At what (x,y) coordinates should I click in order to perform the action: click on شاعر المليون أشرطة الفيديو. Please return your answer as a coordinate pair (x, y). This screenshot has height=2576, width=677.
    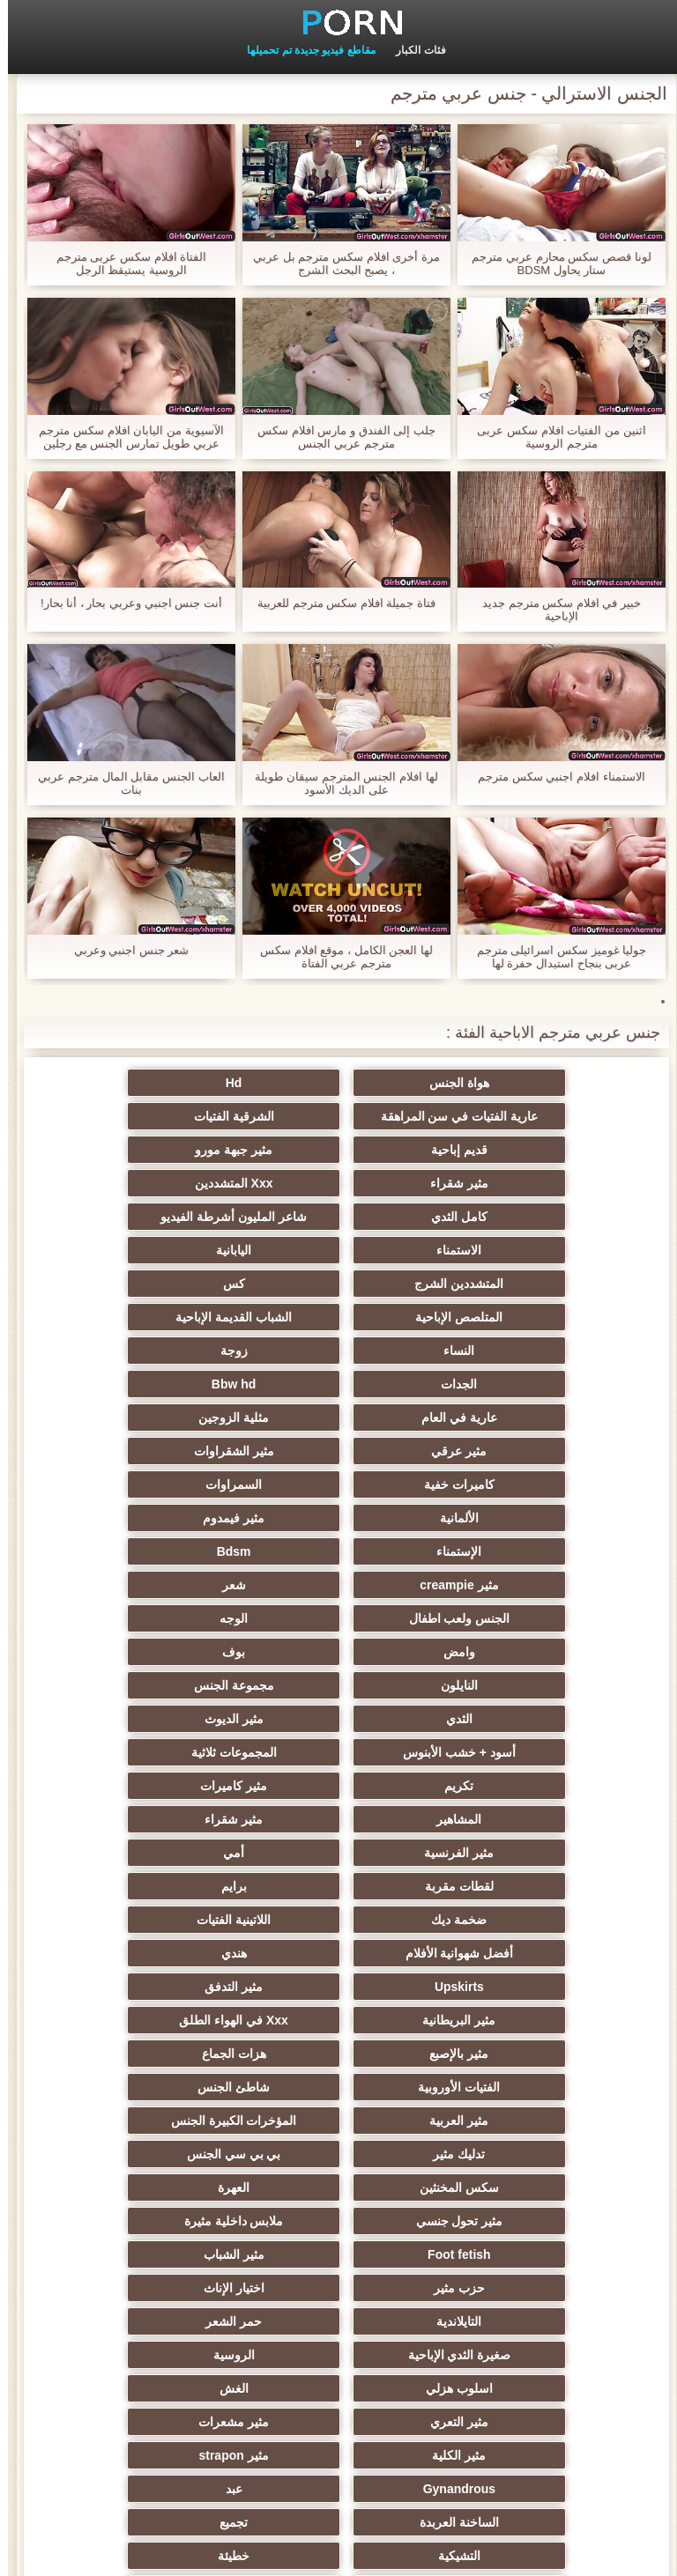
    Looking at the image, I should click on (511, 1183).